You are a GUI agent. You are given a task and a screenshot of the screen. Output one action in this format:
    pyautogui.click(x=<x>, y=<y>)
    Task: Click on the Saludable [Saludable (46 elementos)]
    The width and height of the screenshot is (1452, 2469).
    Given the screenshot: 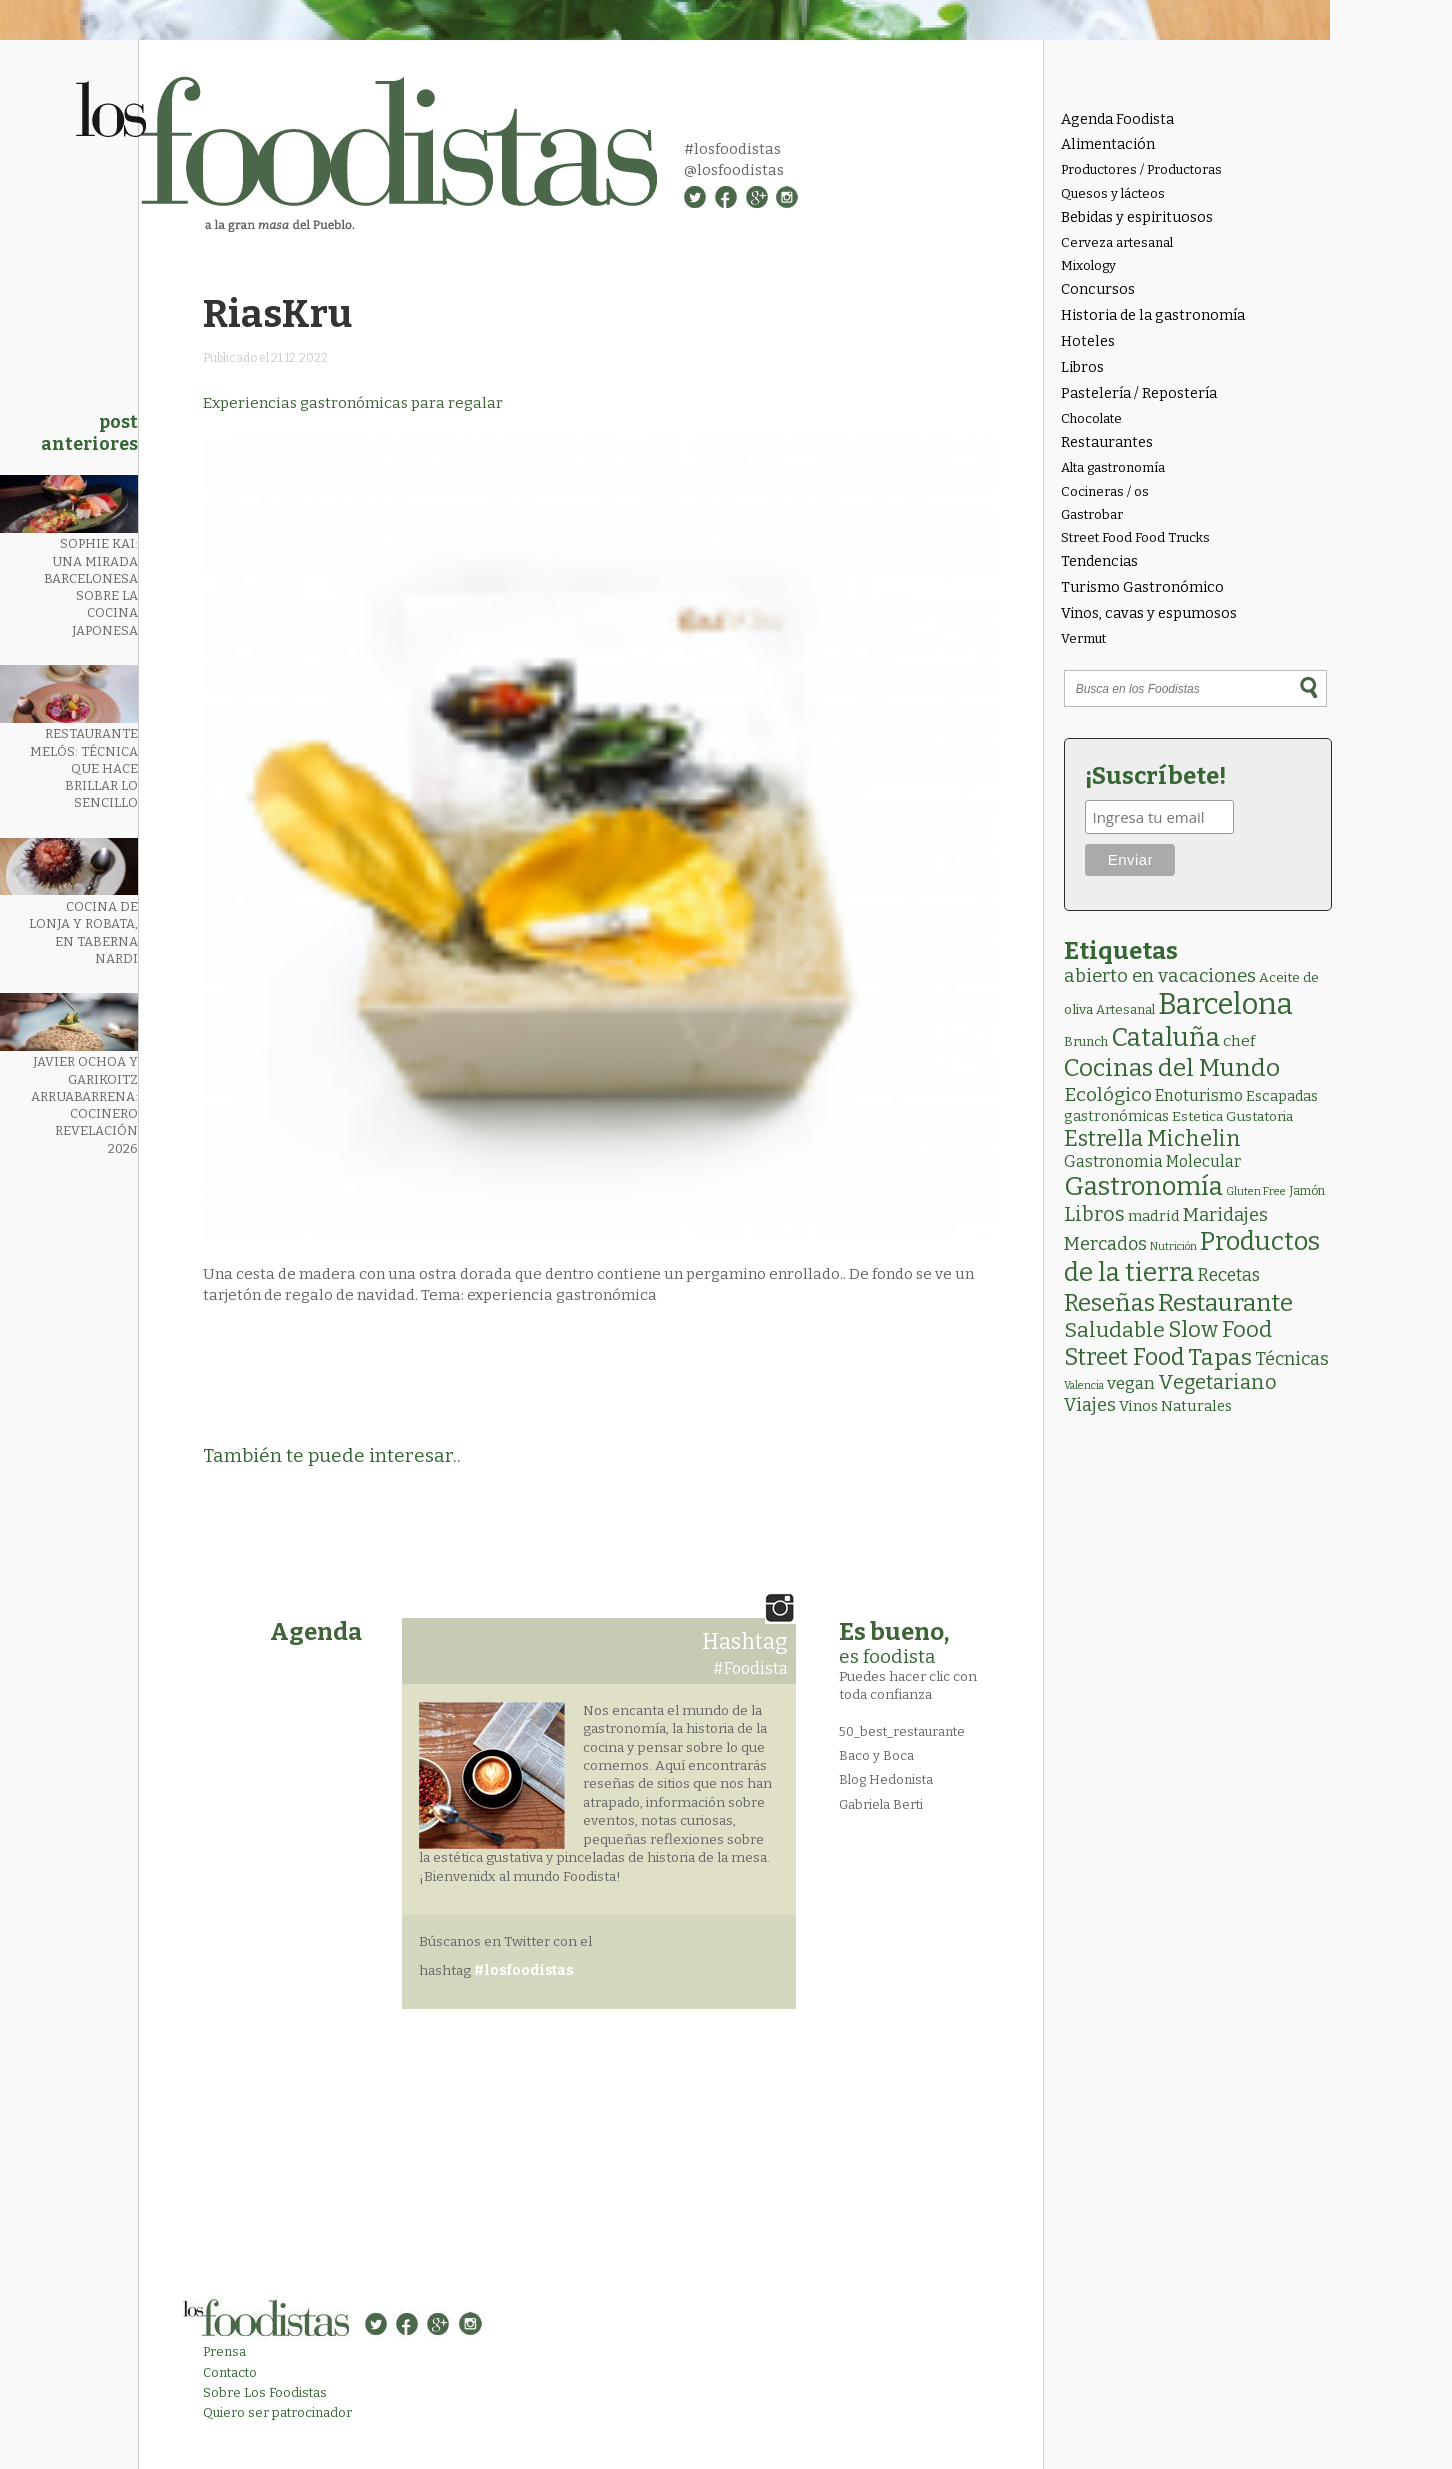 What is the action you would take?
    pyautogui.click(x=1114, y=1330)
    